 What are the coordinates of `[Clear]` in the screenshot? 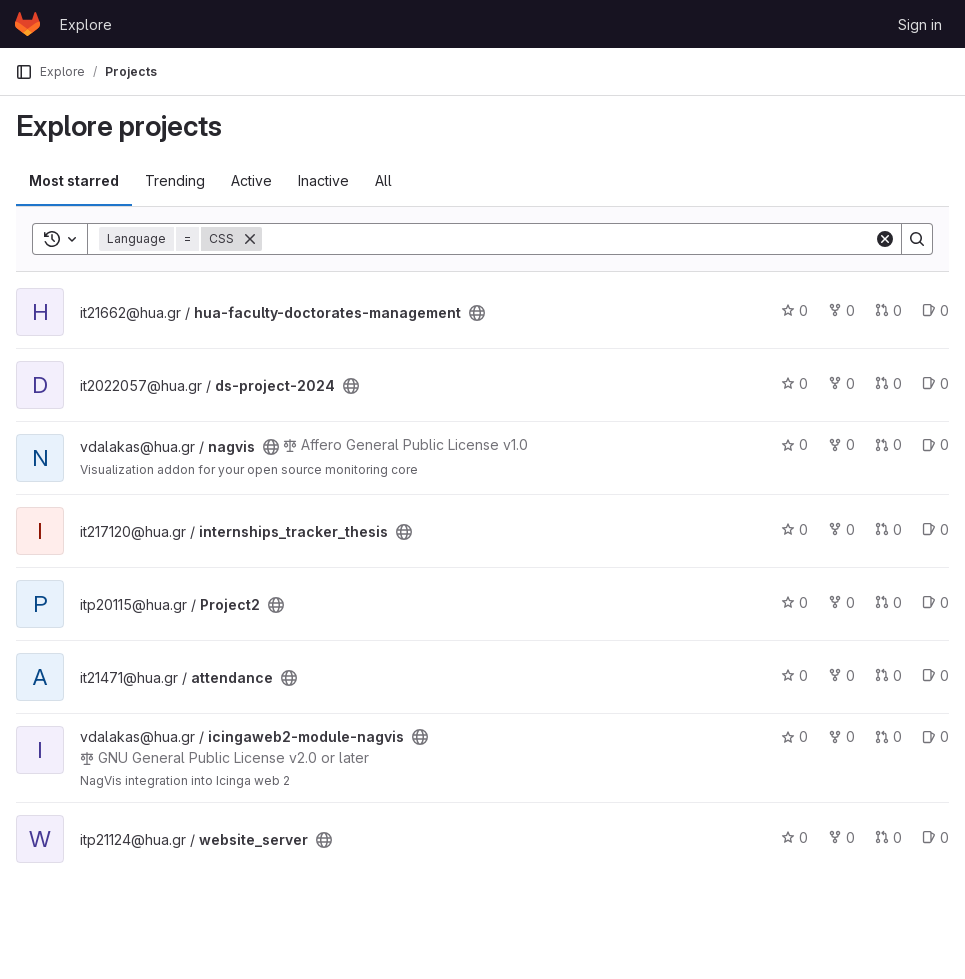 It's located at (885, 239).